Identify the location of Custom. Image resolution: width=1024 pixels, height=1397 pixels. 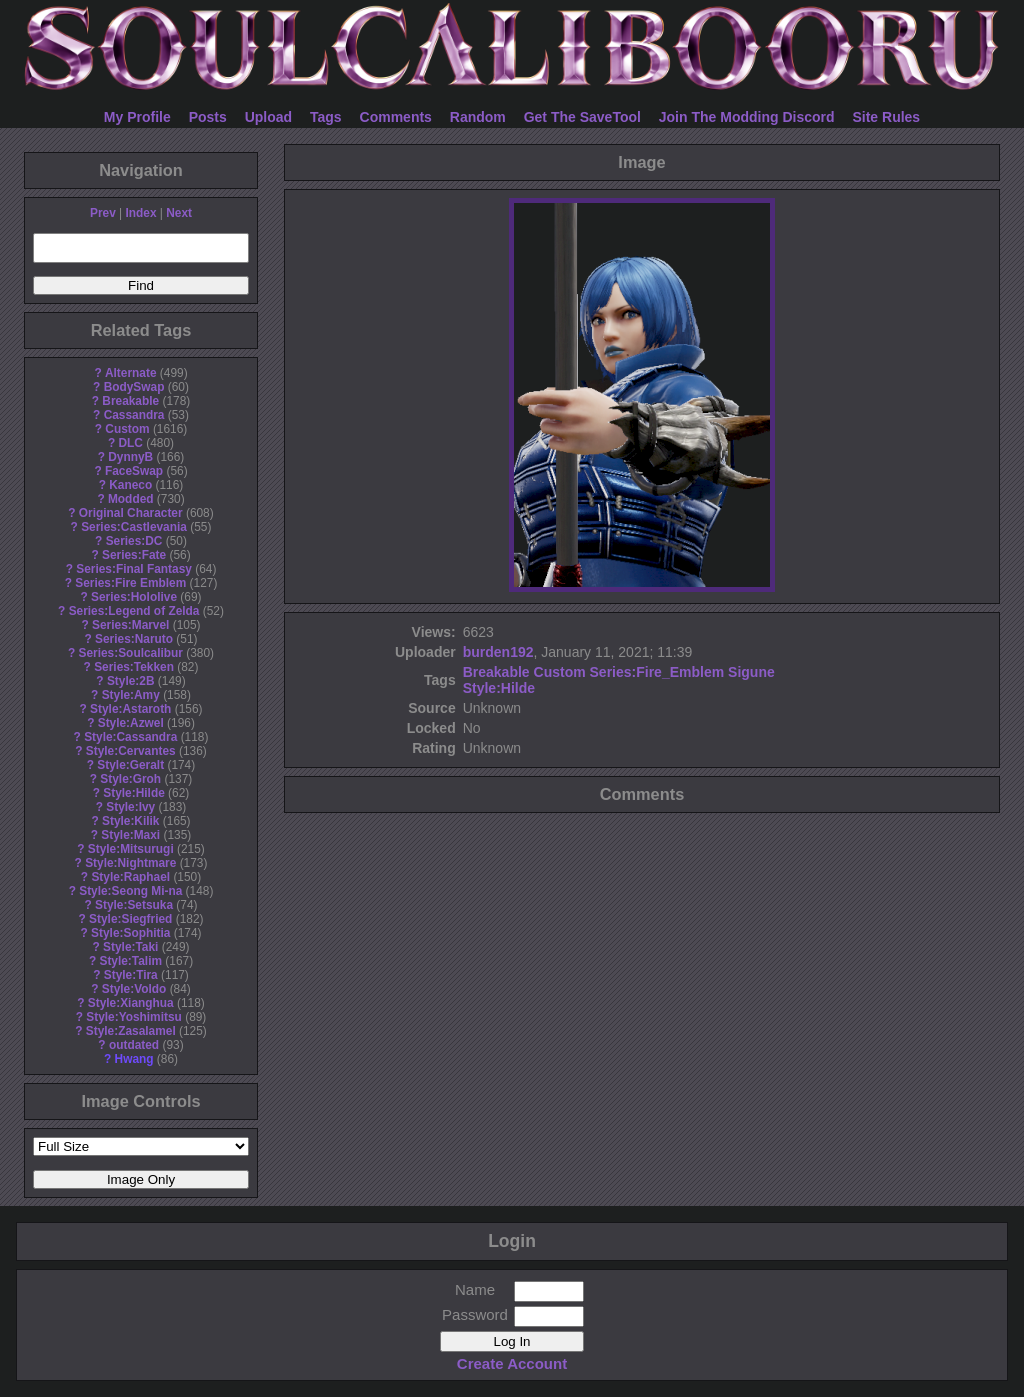
(127, 429).